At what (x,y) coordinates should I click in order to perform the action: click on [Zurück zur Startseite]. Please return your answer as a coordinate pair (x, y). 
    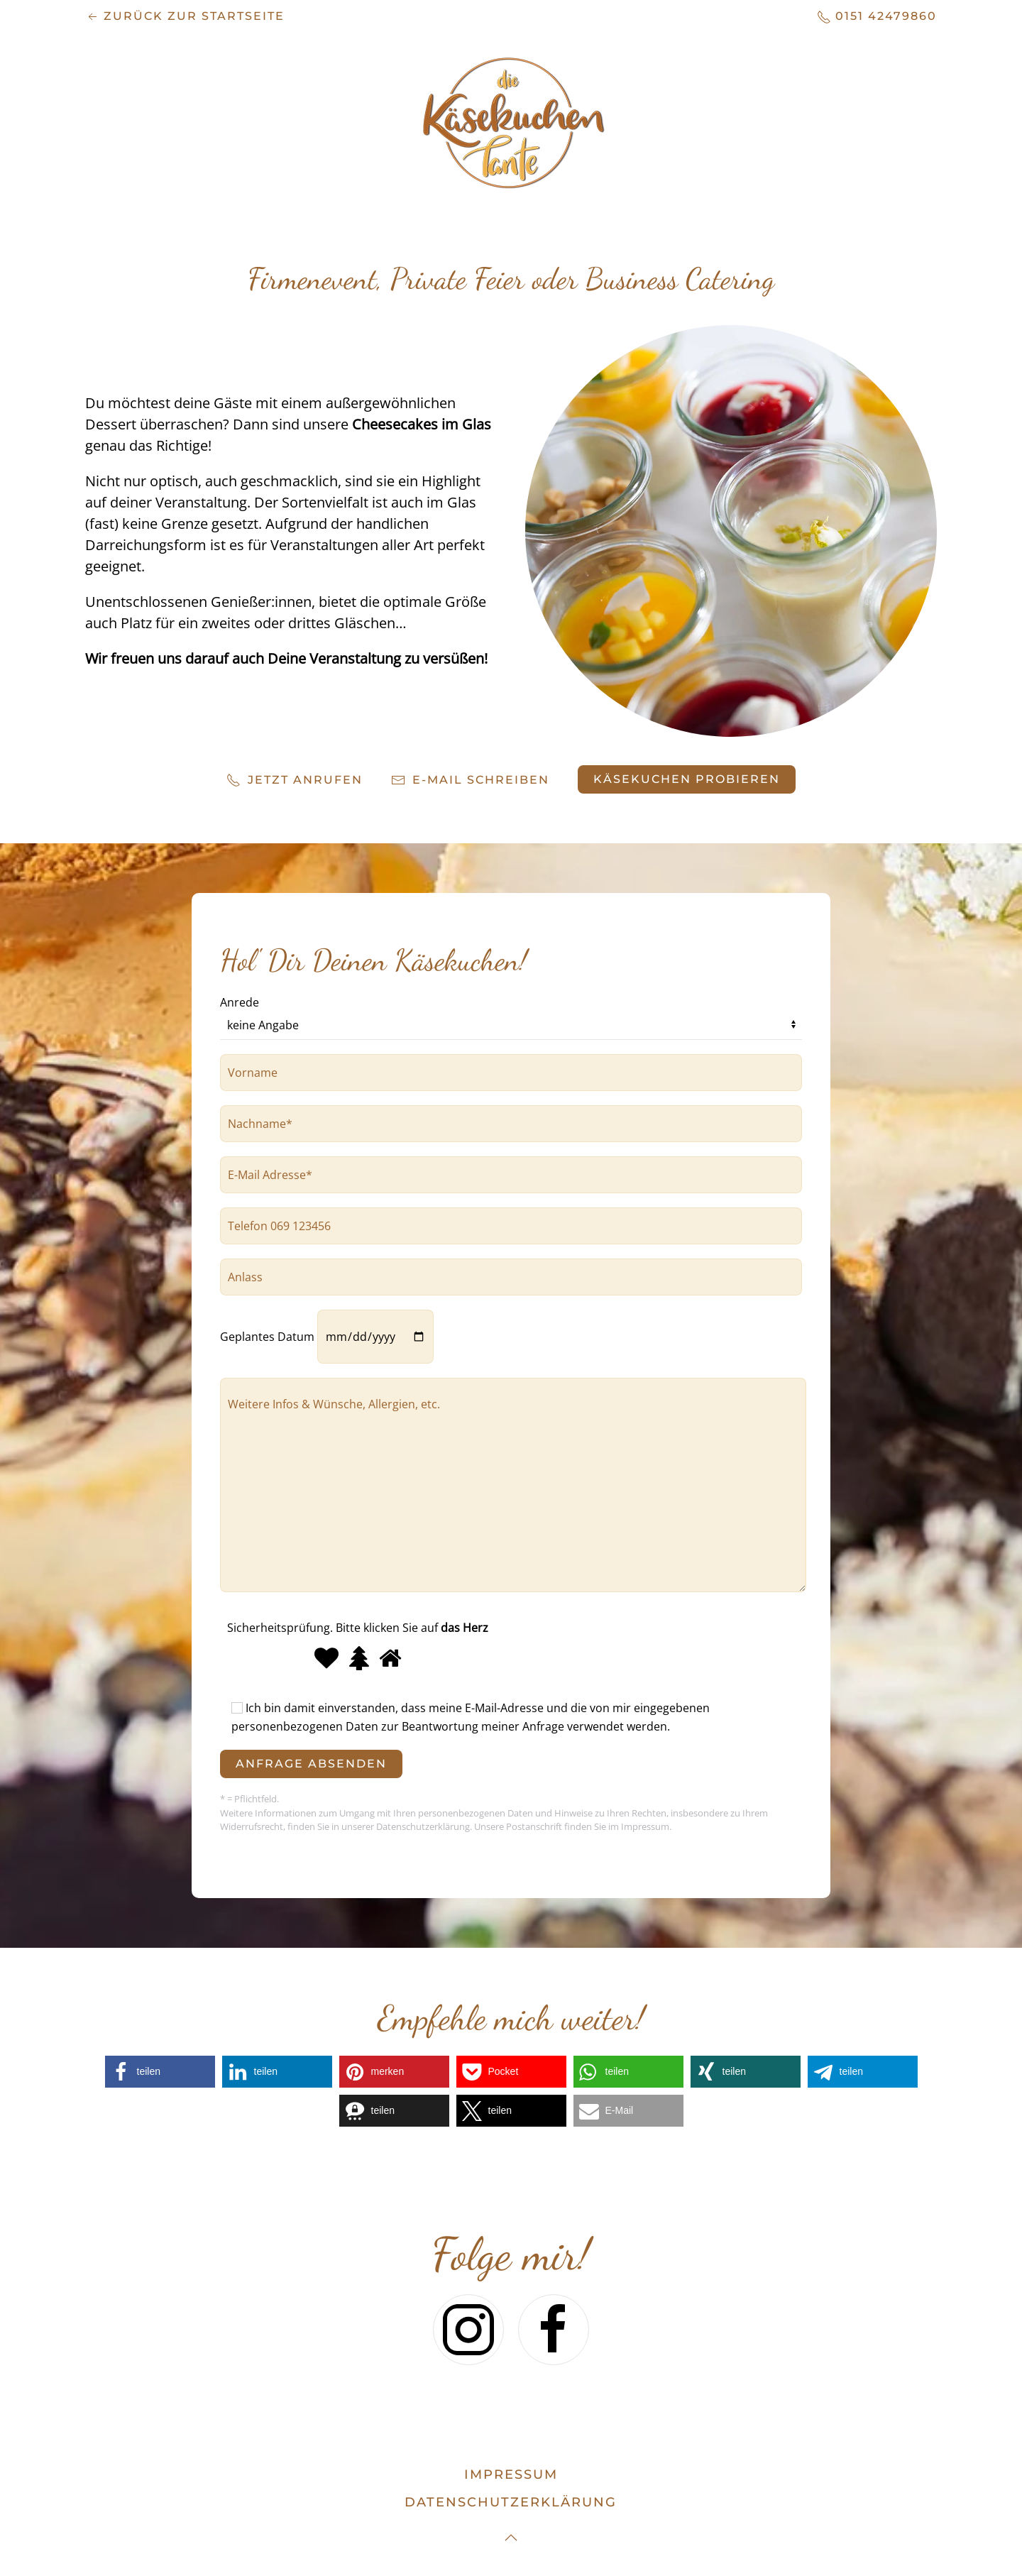
    Looking at the image, I should click on (511, 122).